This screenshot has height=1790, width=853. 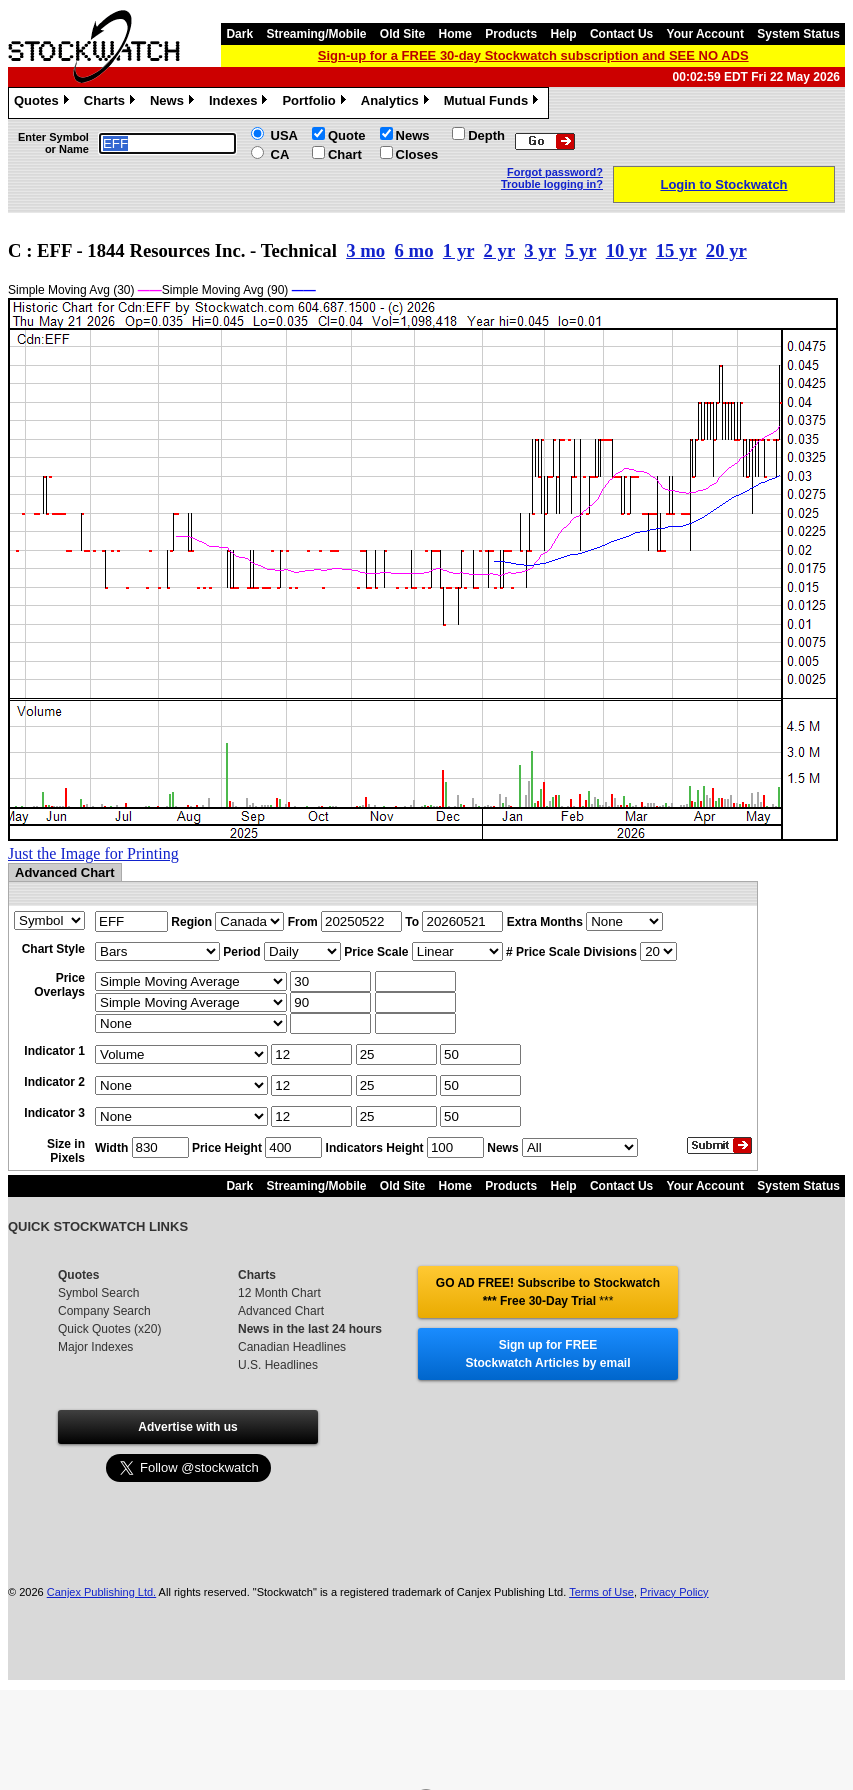 I want to click on 1 yr, so click(x=458, y=250).